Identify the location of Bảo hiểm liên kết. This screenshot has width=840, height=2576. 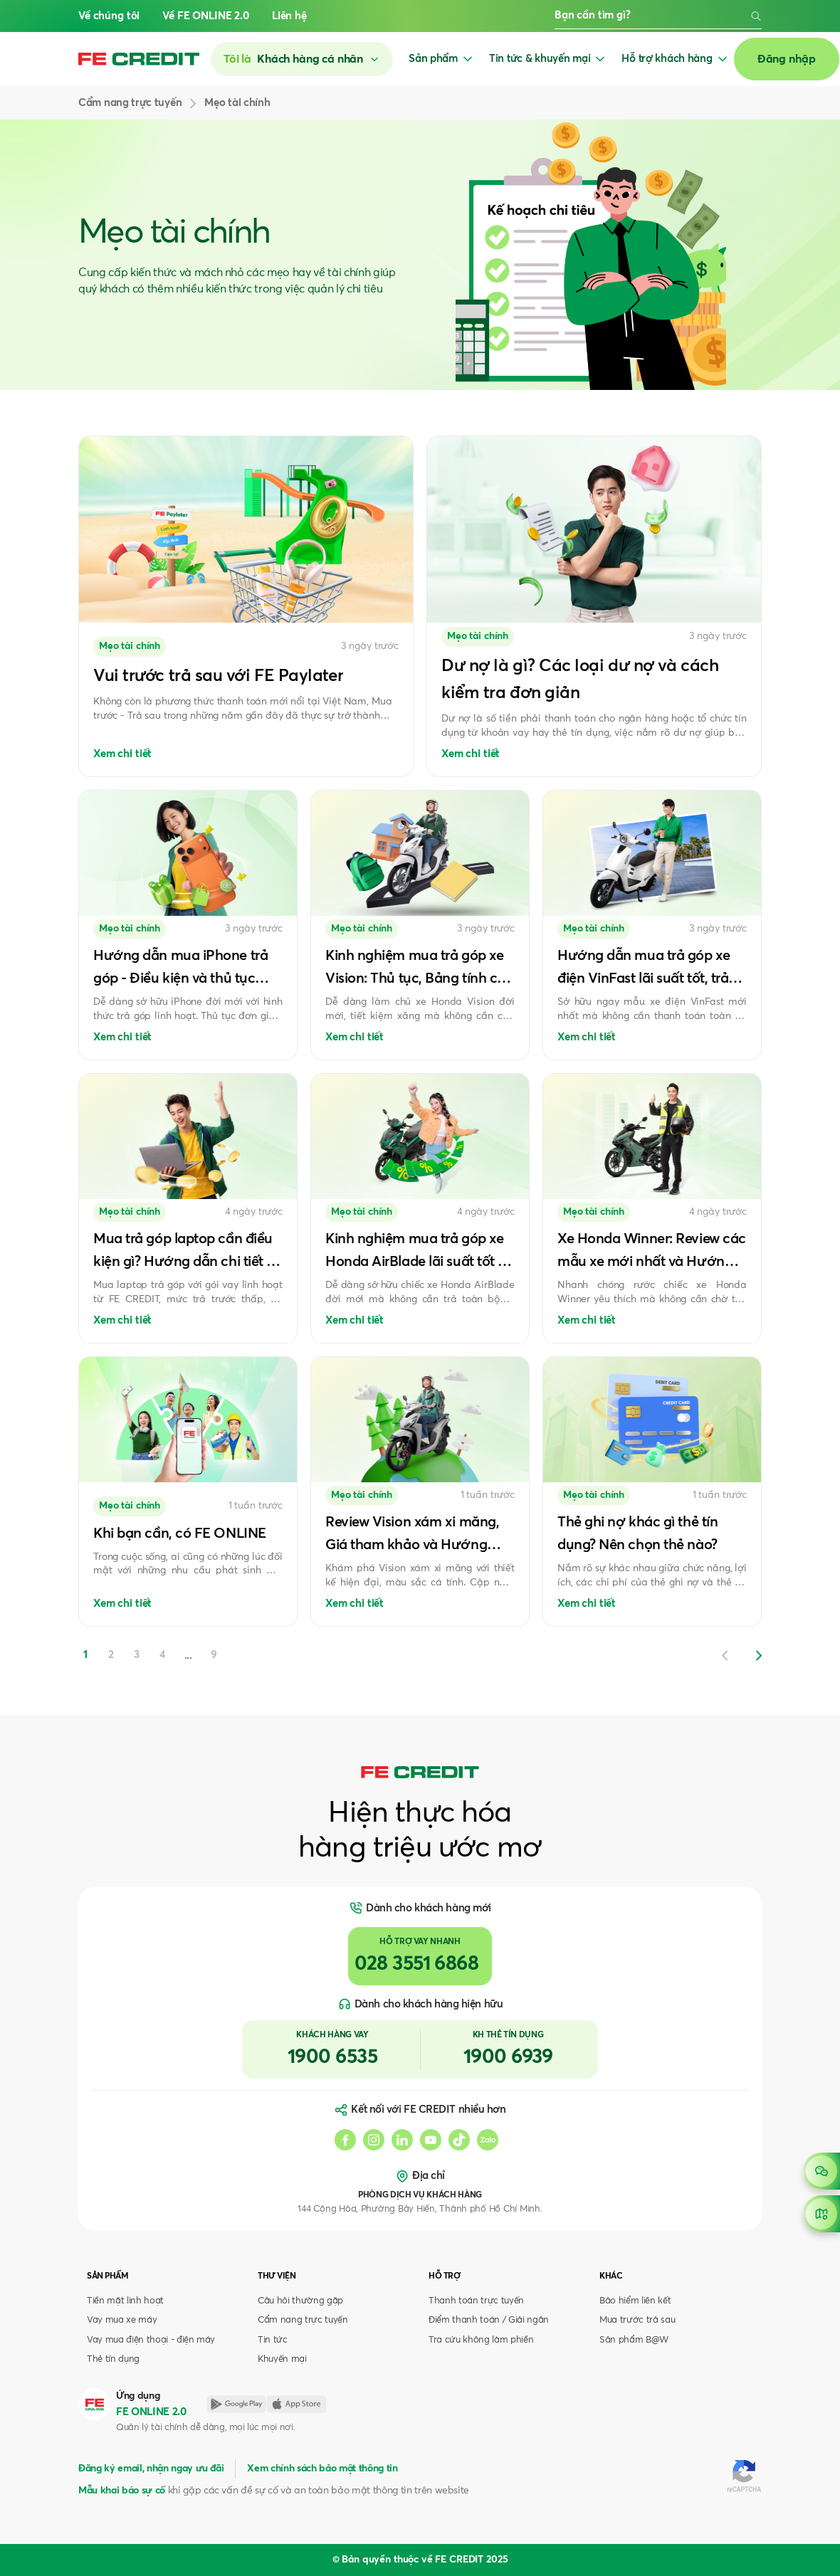
(635, 2301).